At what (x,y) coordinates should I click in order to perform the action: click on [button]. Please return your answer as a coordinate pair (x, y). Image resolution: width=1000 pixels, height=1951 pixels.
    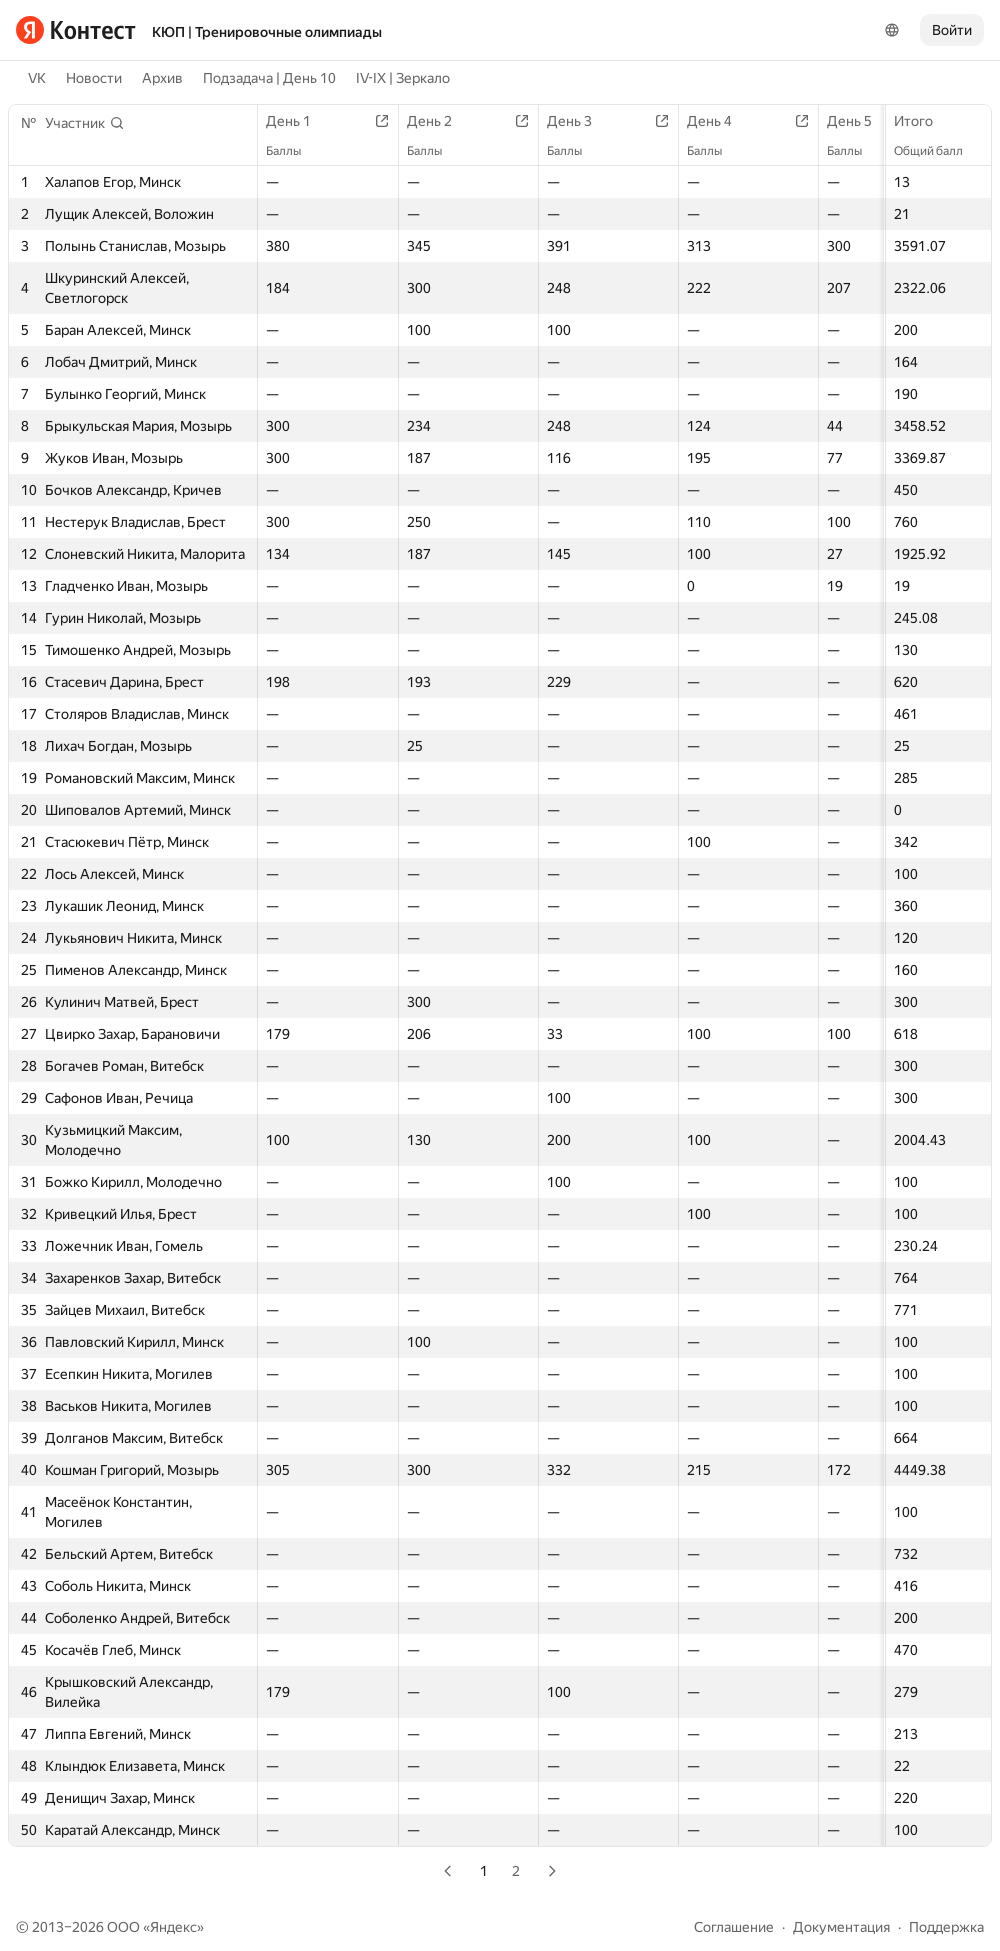
    Looking at the image, I should click on (85, 123).